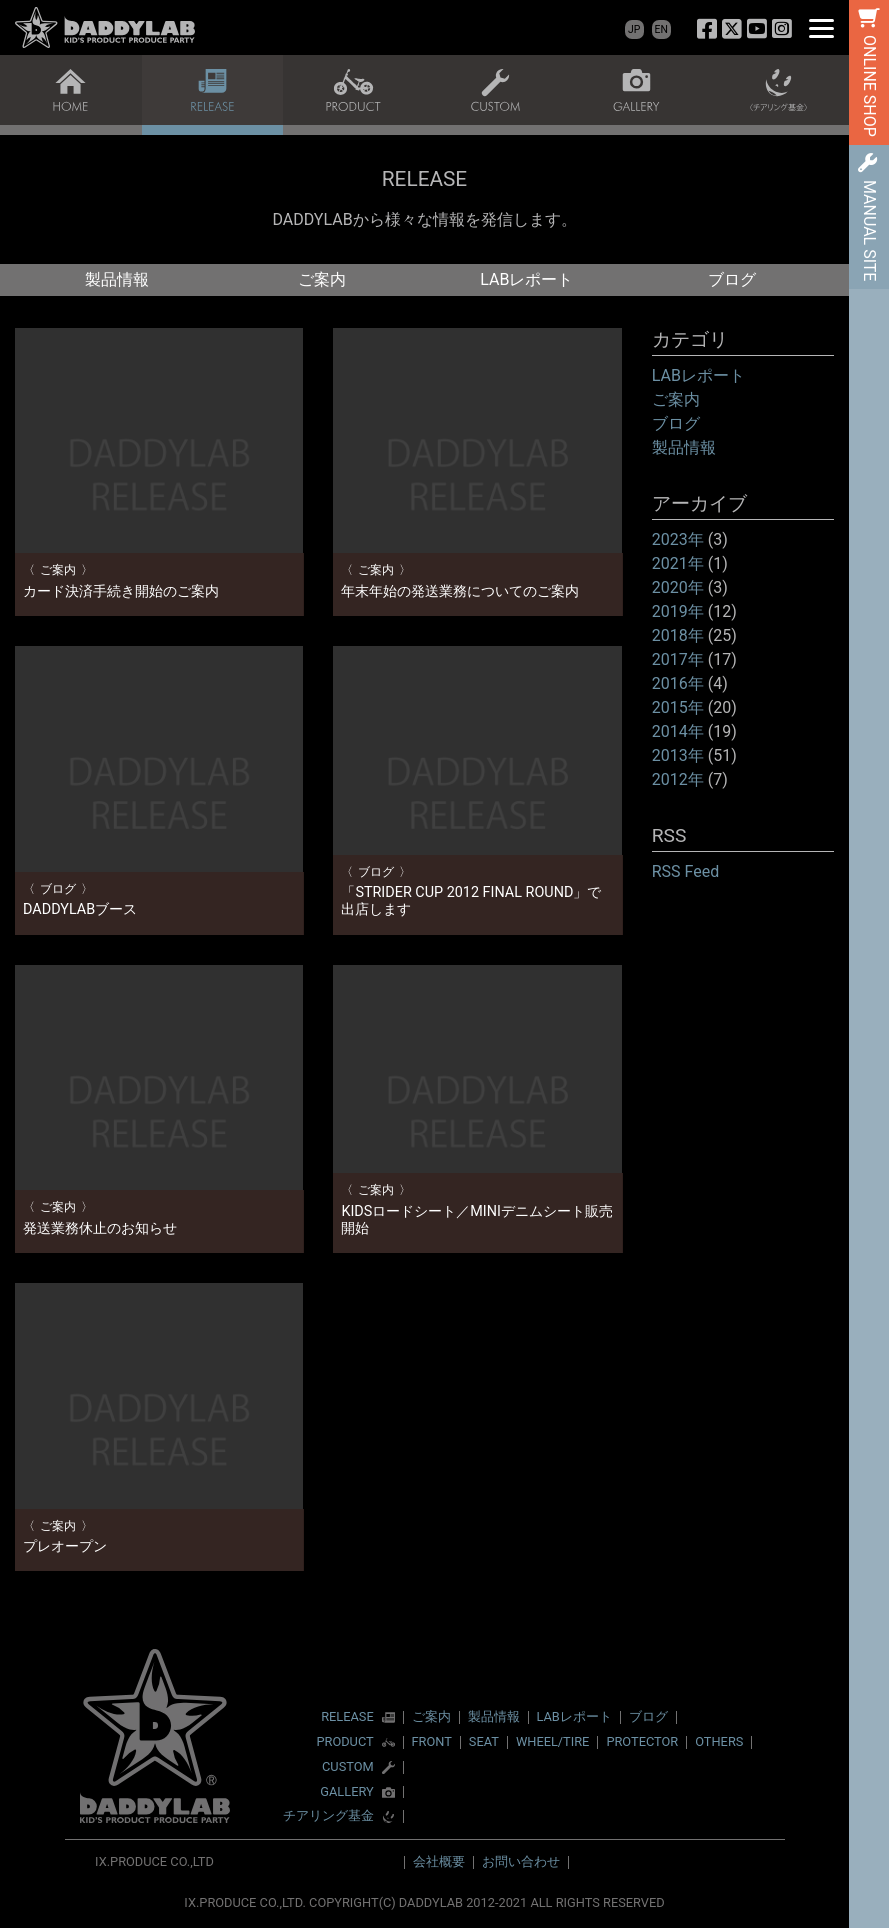 The width and height of the screenshot is (889, 1928). What do you see at coordinates (348, 1767) in the screenshot?
I see `CUSTOM` at bounding box center [348, 1767].